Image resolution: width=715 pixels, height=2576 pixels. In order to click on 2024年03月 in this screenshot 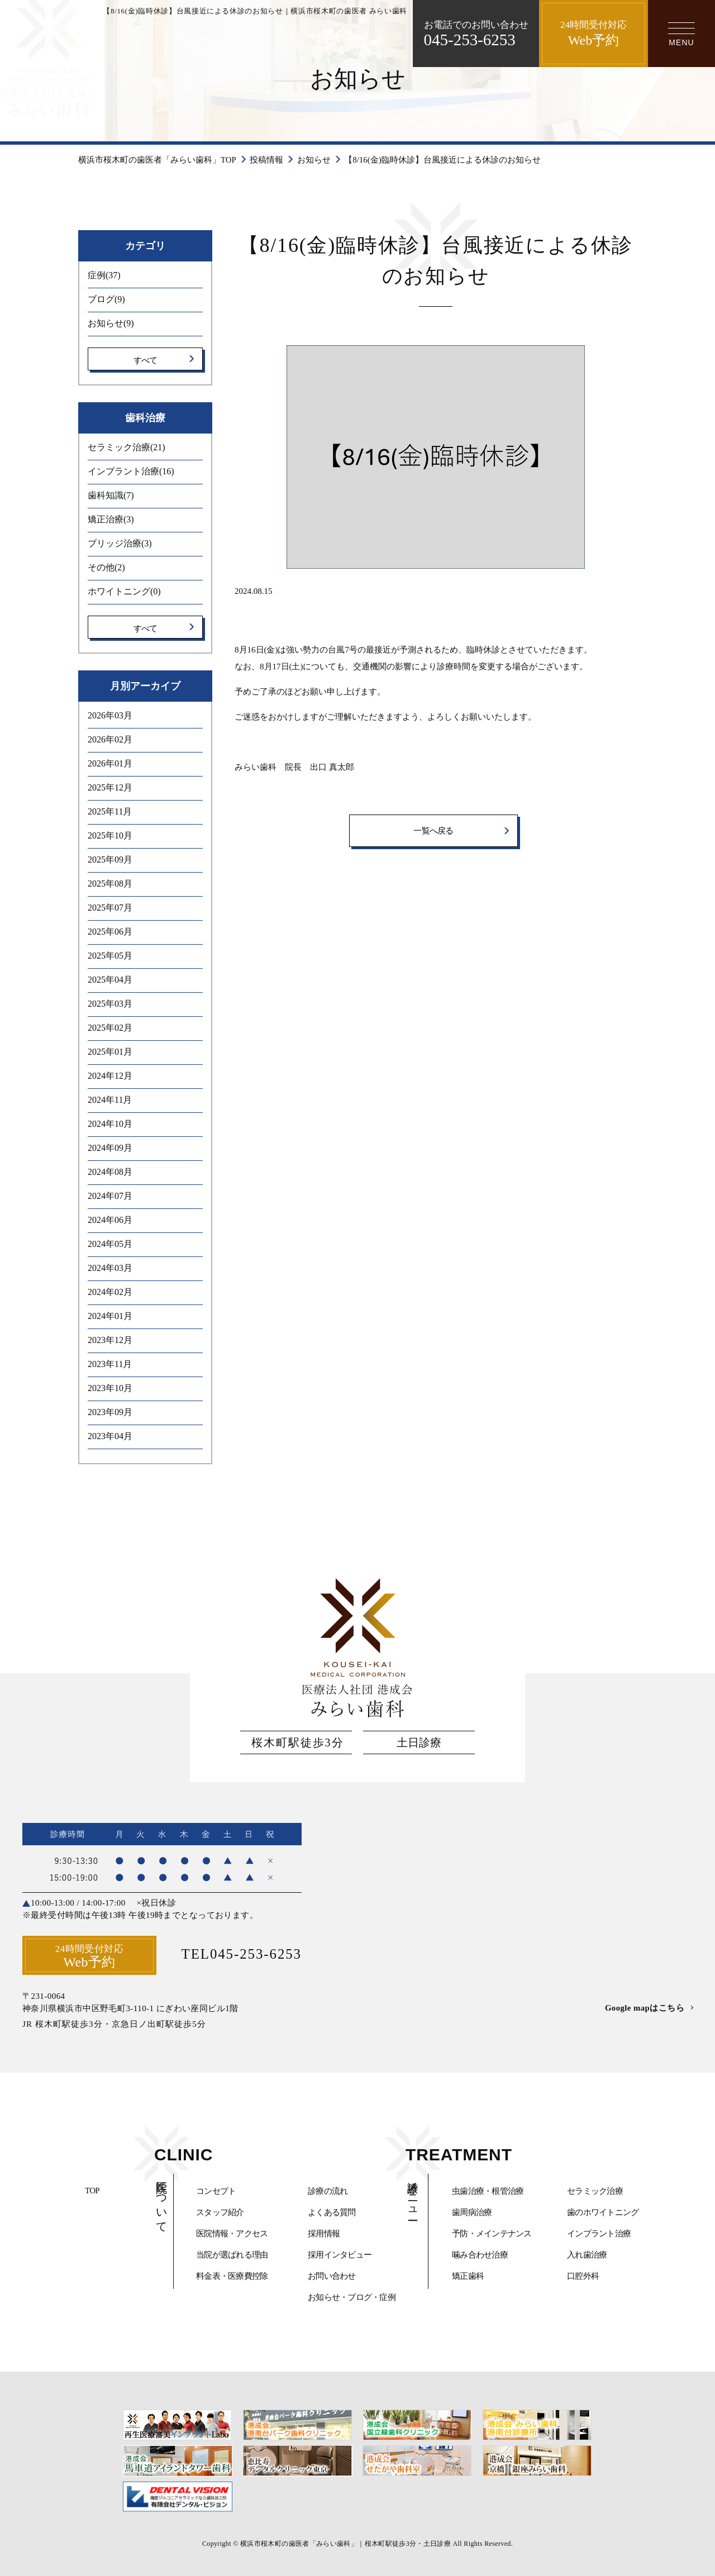, I will do `click(110, 1267)`.